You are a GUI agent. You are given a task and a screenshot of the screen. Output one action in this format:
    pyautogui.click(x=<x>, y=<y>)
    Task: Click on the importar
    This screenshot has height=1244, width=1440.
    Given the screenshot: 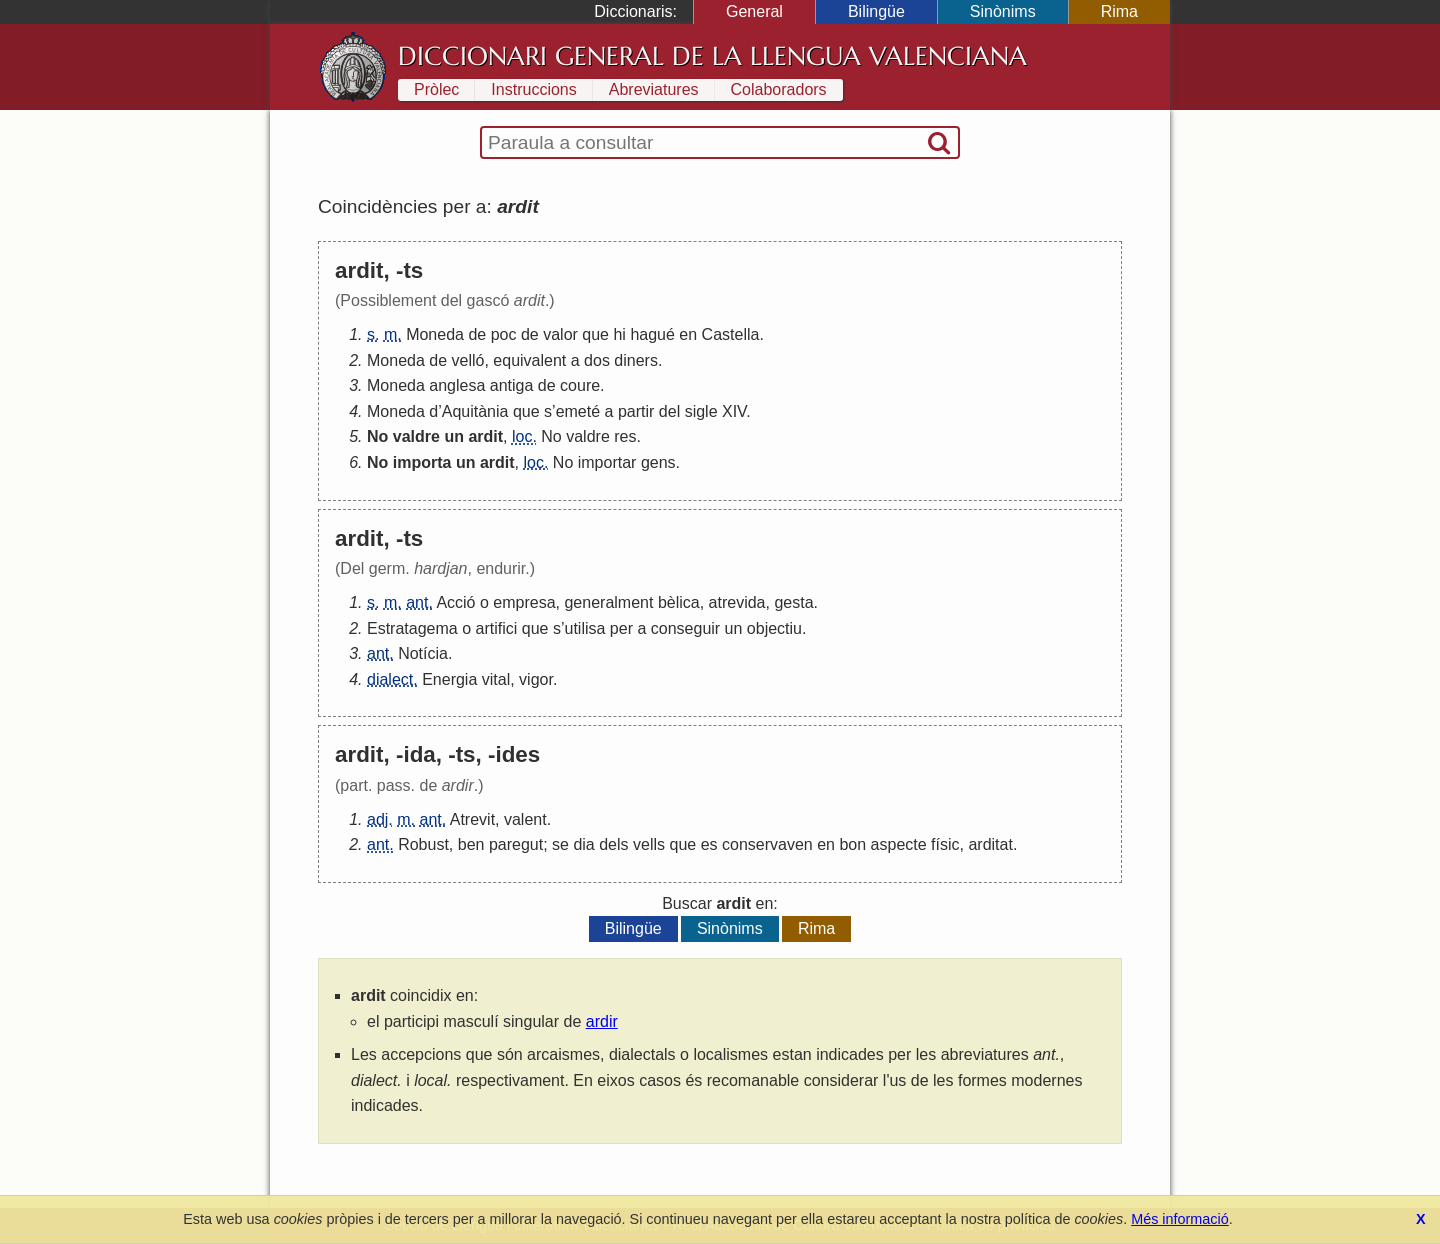 What is the action you would take?
    pyautogui.click(x=607, y=462)
    